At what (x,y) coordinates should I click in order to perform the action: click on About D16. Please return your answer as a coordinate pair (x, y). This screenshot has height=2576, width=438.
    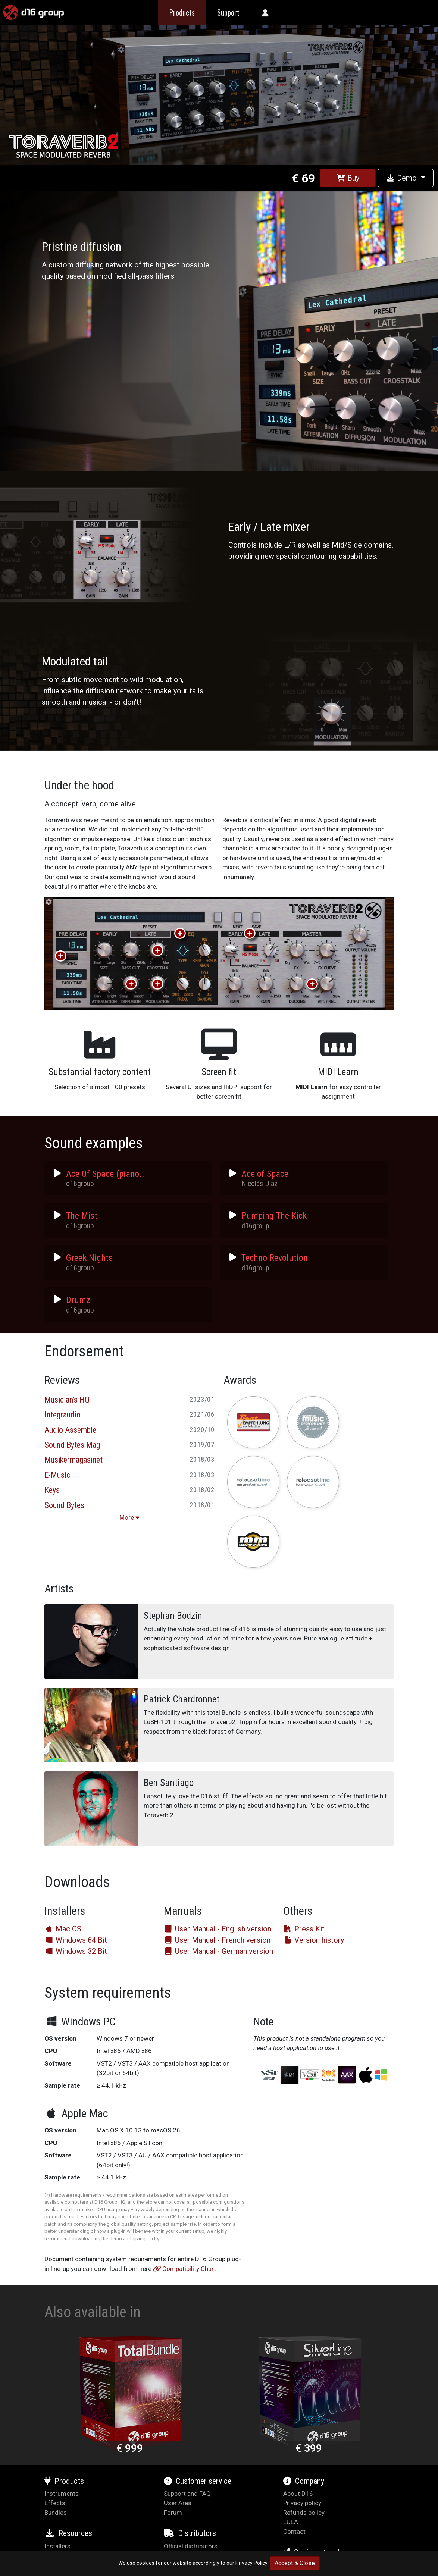
    Looking at the image, I should click on (298, 2493).